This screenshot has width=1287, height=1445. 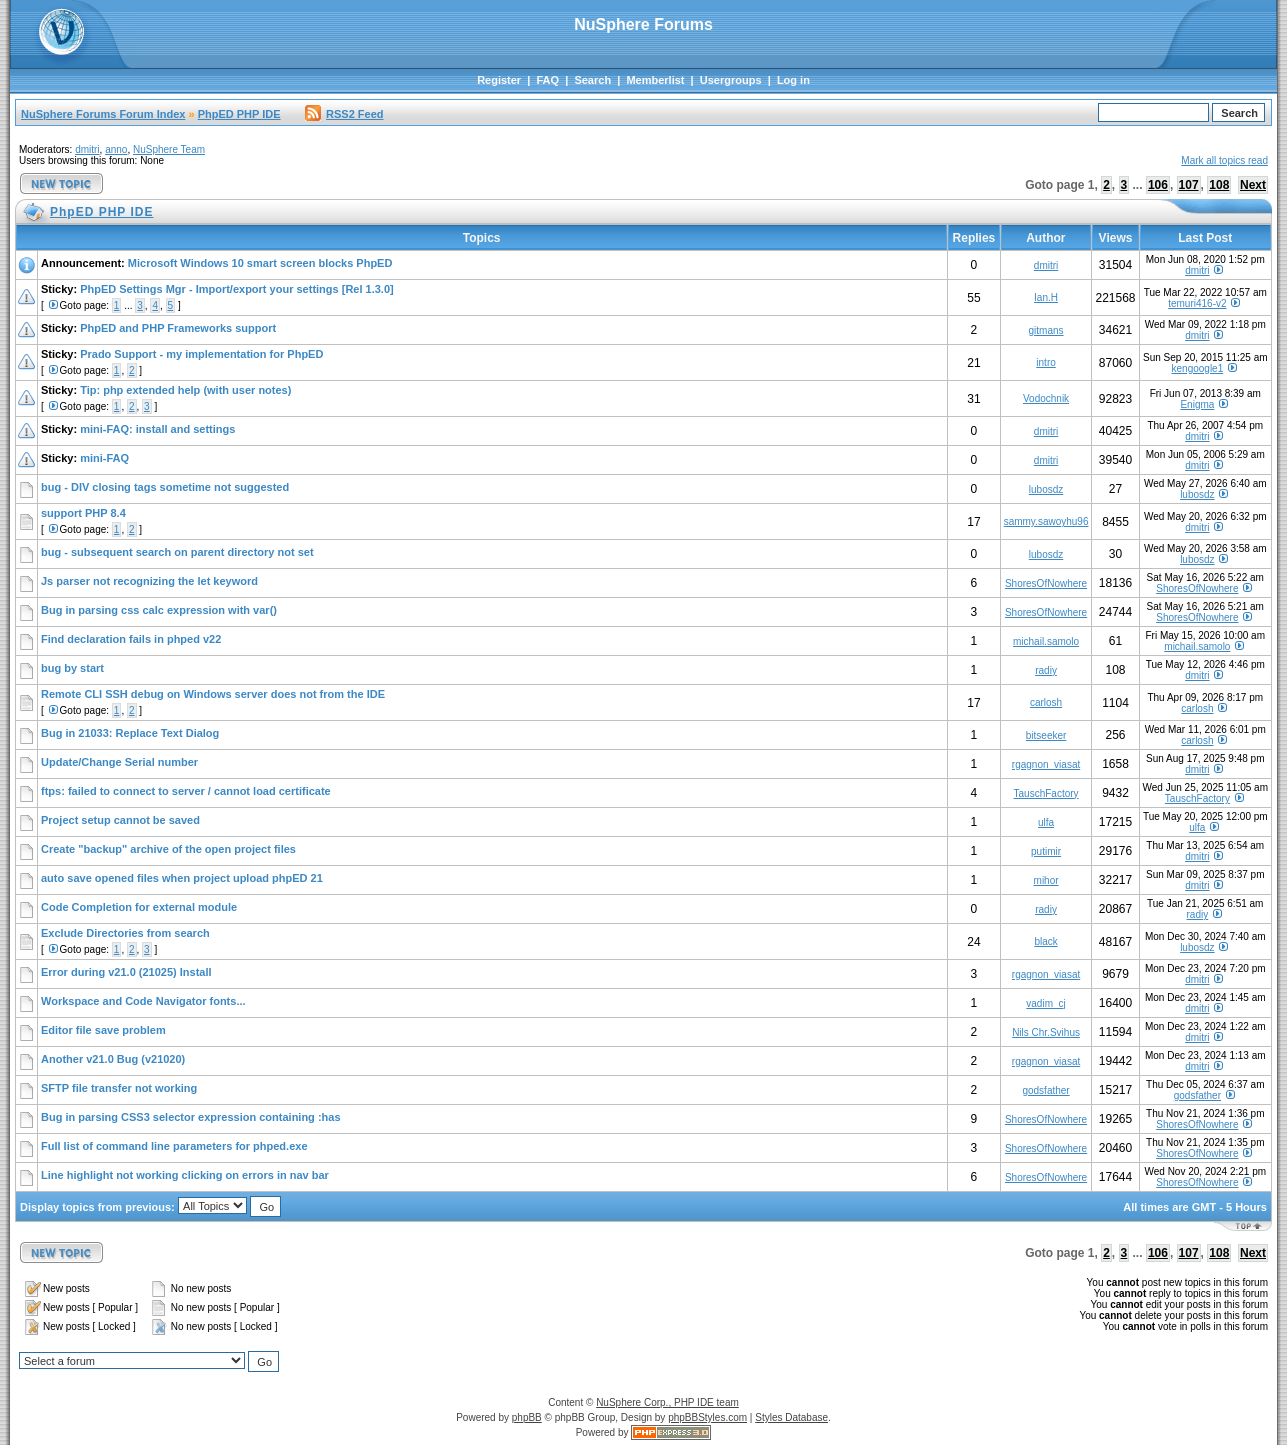 What do you see at coordinates (168, 849) in the screenshot?
I see `Create "backup" archive of the open project files` at bounding box center [168, 849].